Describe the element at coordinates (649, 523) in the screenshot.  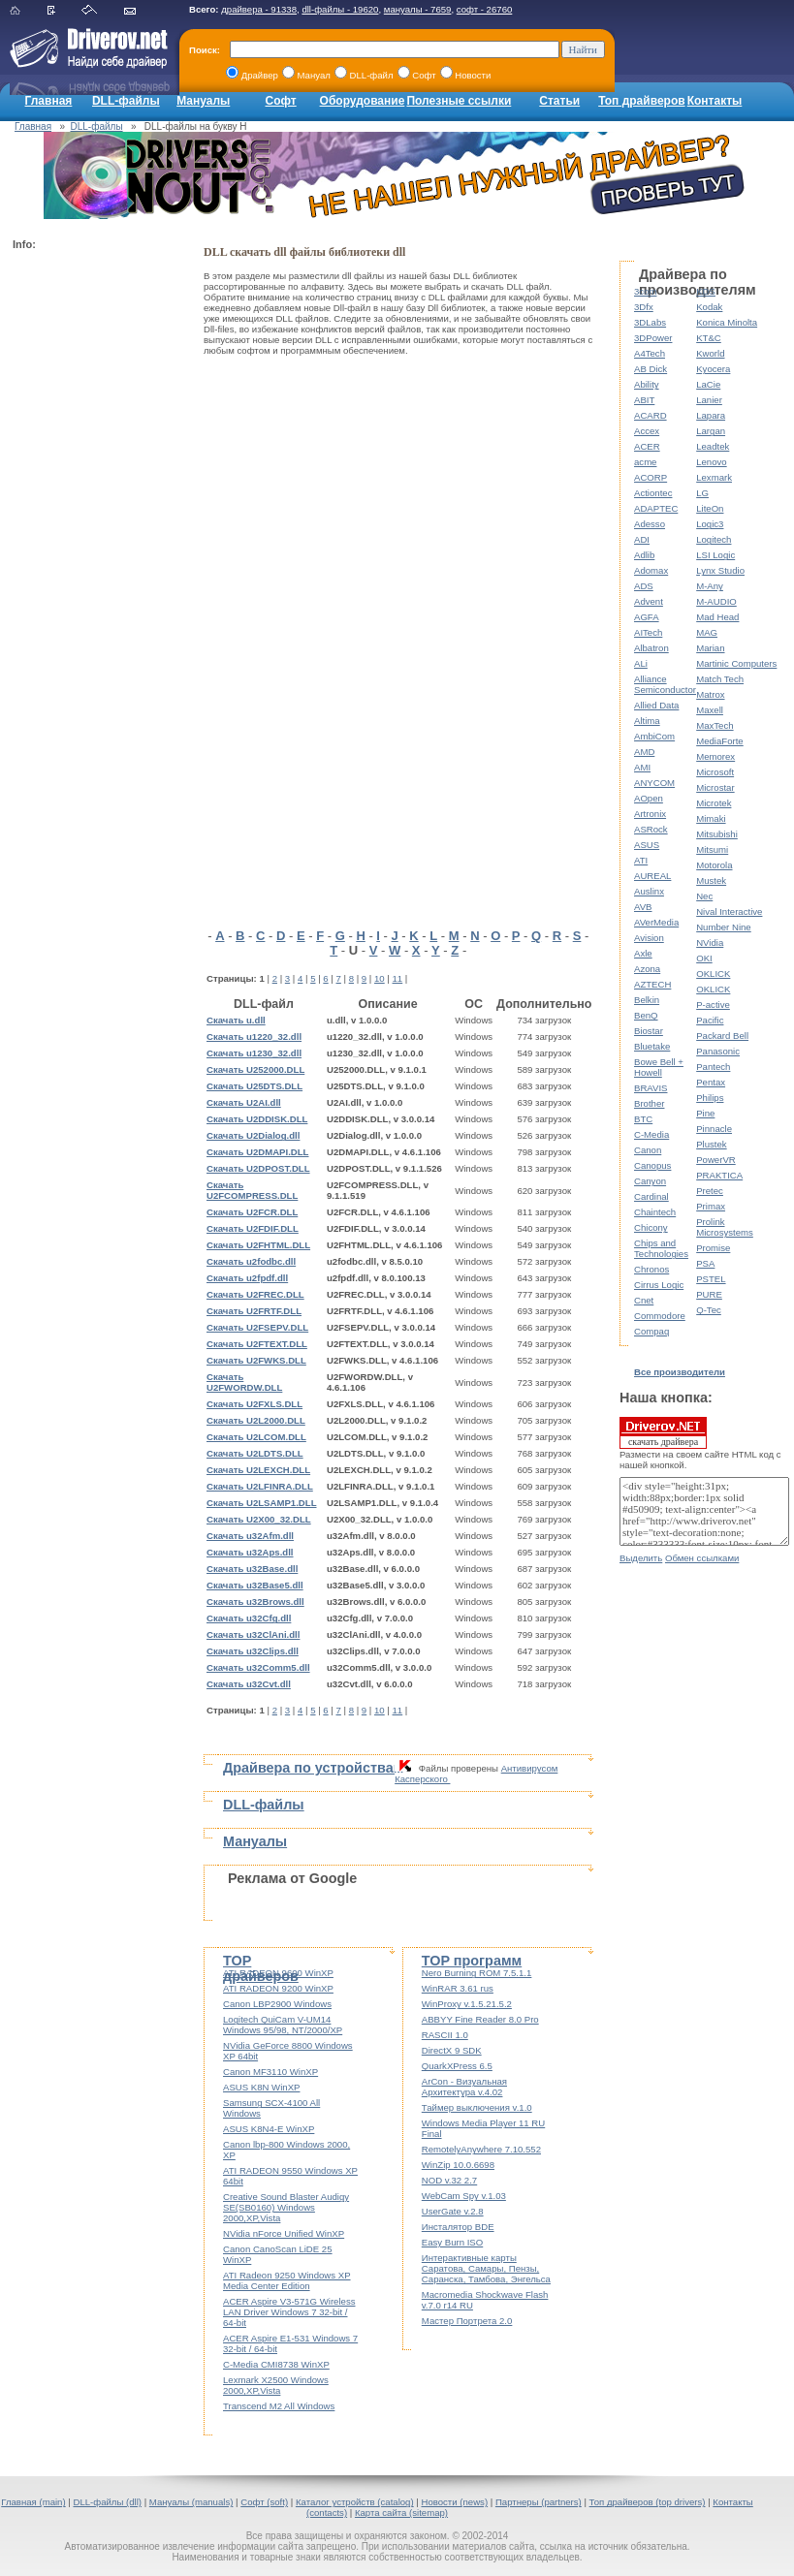
I see `Adesso` at that location.